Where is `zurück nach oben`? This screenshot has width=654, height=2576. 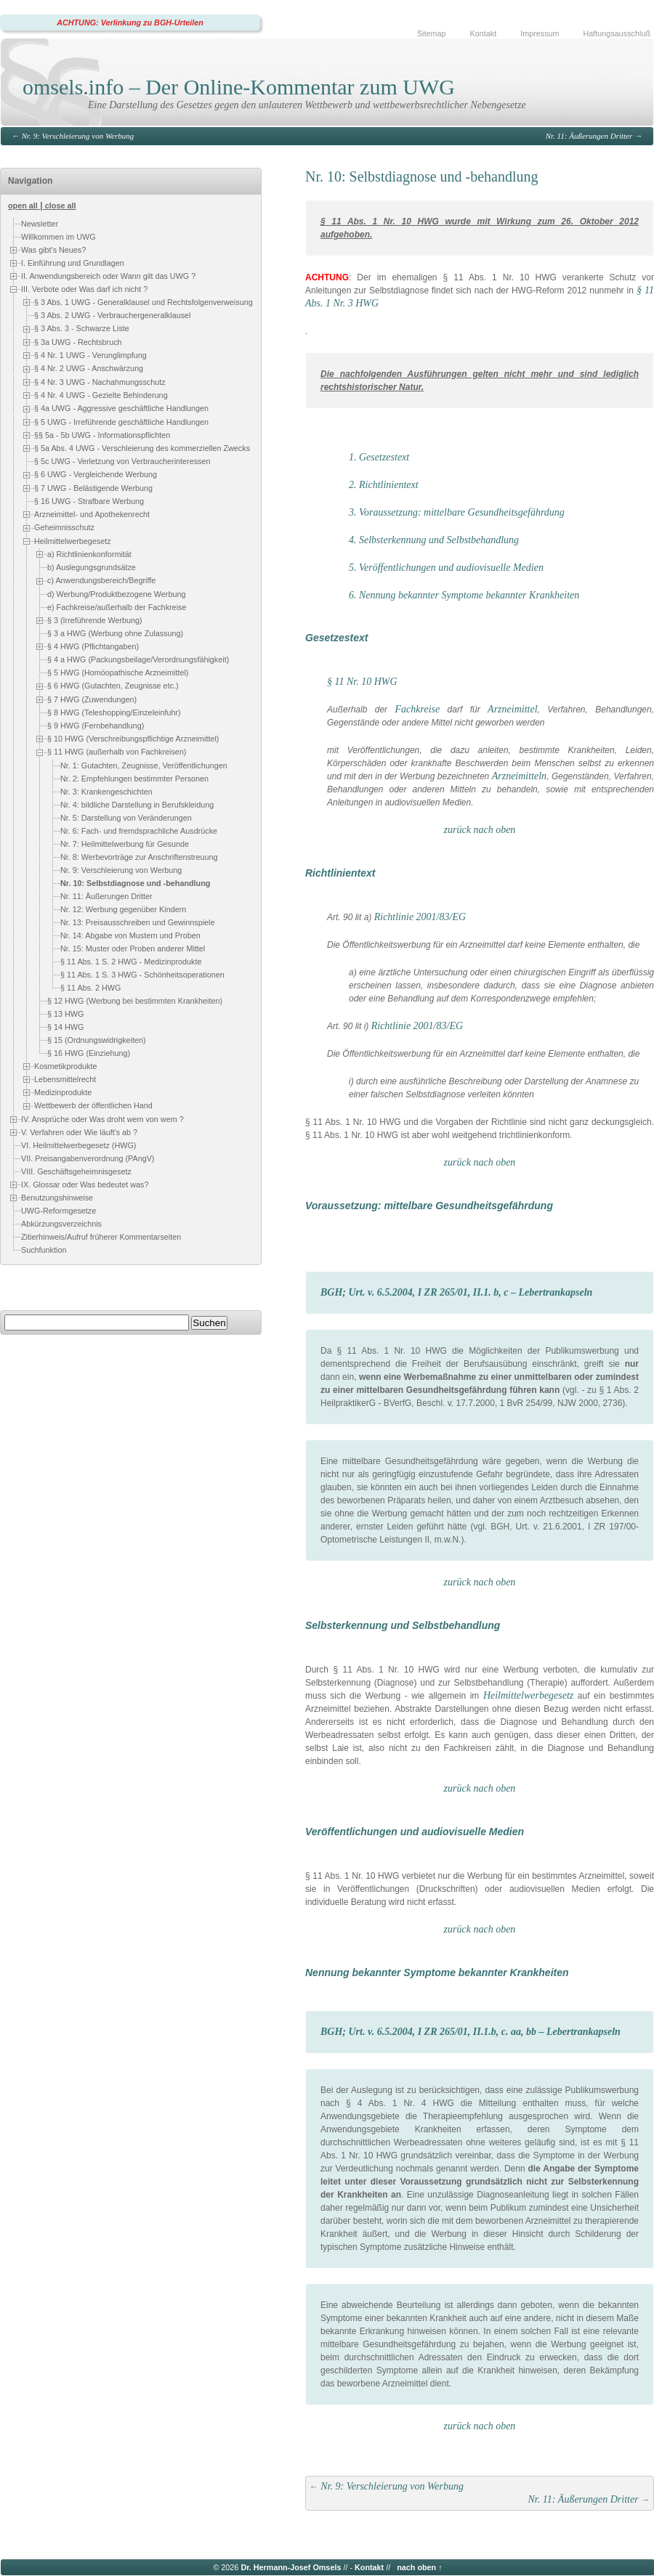 zurück nach oben is located at coordinates (480, 829).